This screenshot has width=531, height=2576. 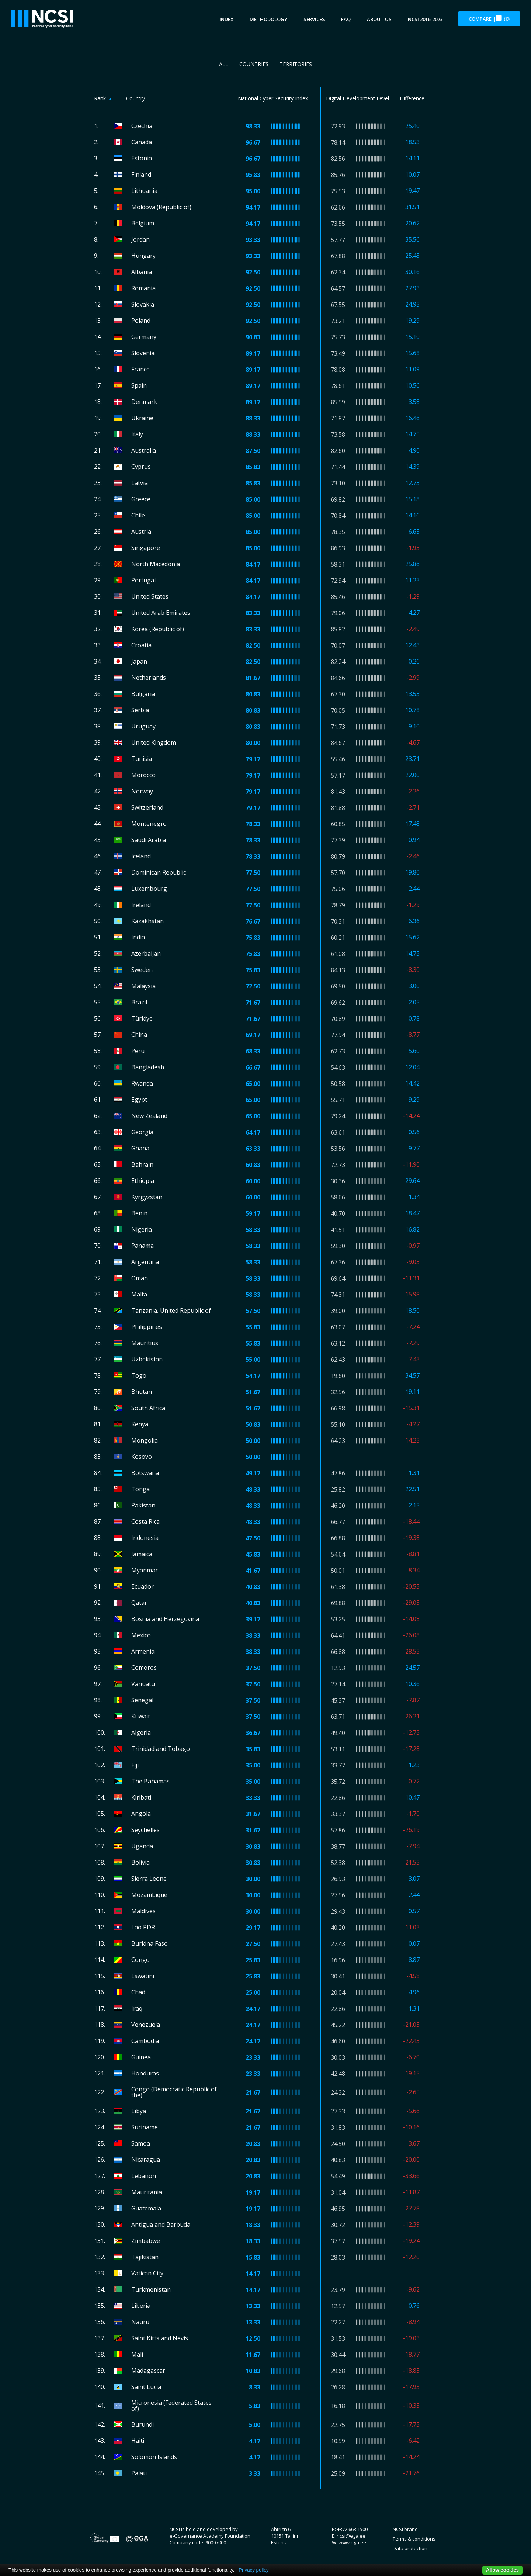 What do you see at coordinates (157, 629) in the screenshot?
I see `Korea (Republic of)` at bounding box center [157, 629].